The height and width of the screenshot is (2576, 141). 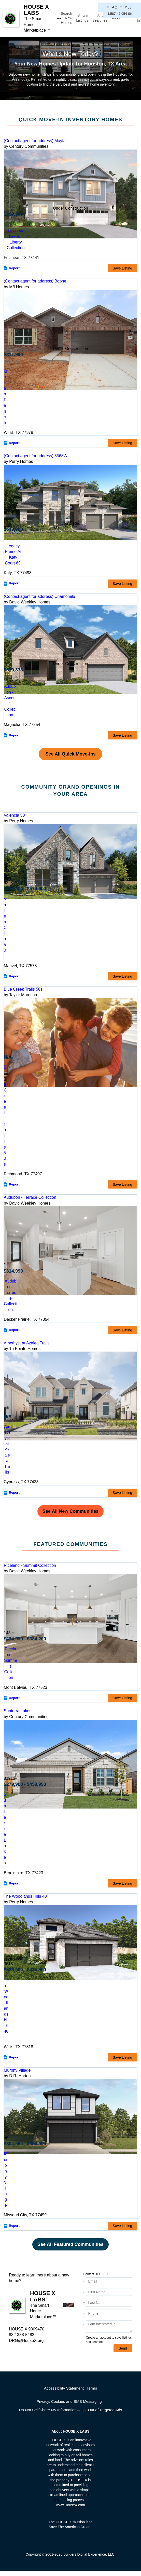 I want to click on Privacy, Cookies and SMS Messaging, so click(x=69, y=2401).